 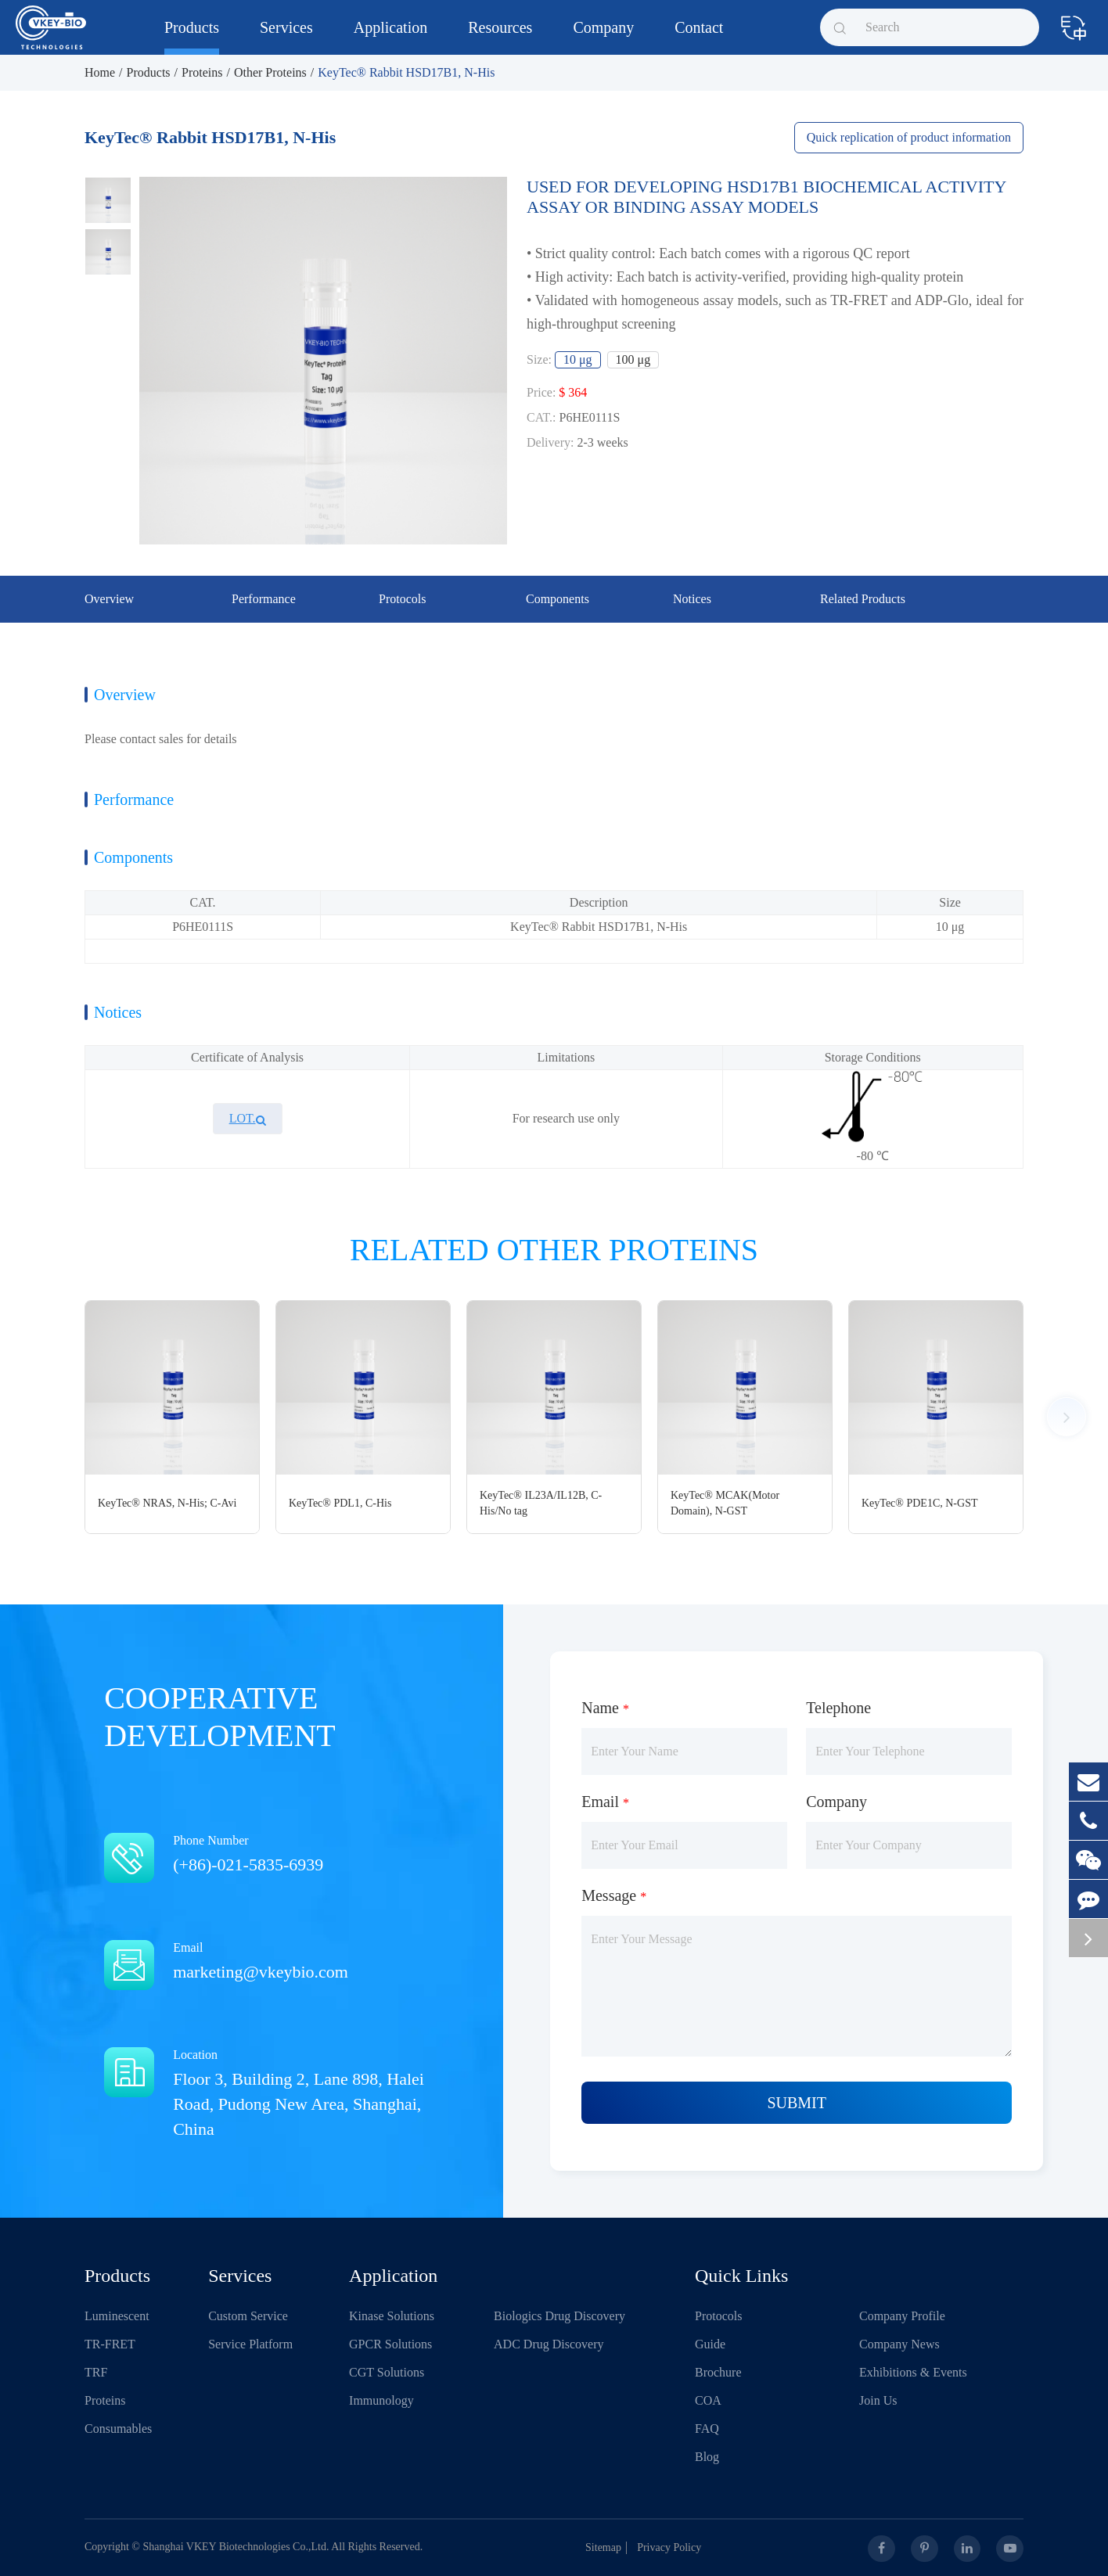 What do you see at coordinates (391, 2316) in the screenshot?
I see `Kinase Solutions` at bounding box center [391, 2316].